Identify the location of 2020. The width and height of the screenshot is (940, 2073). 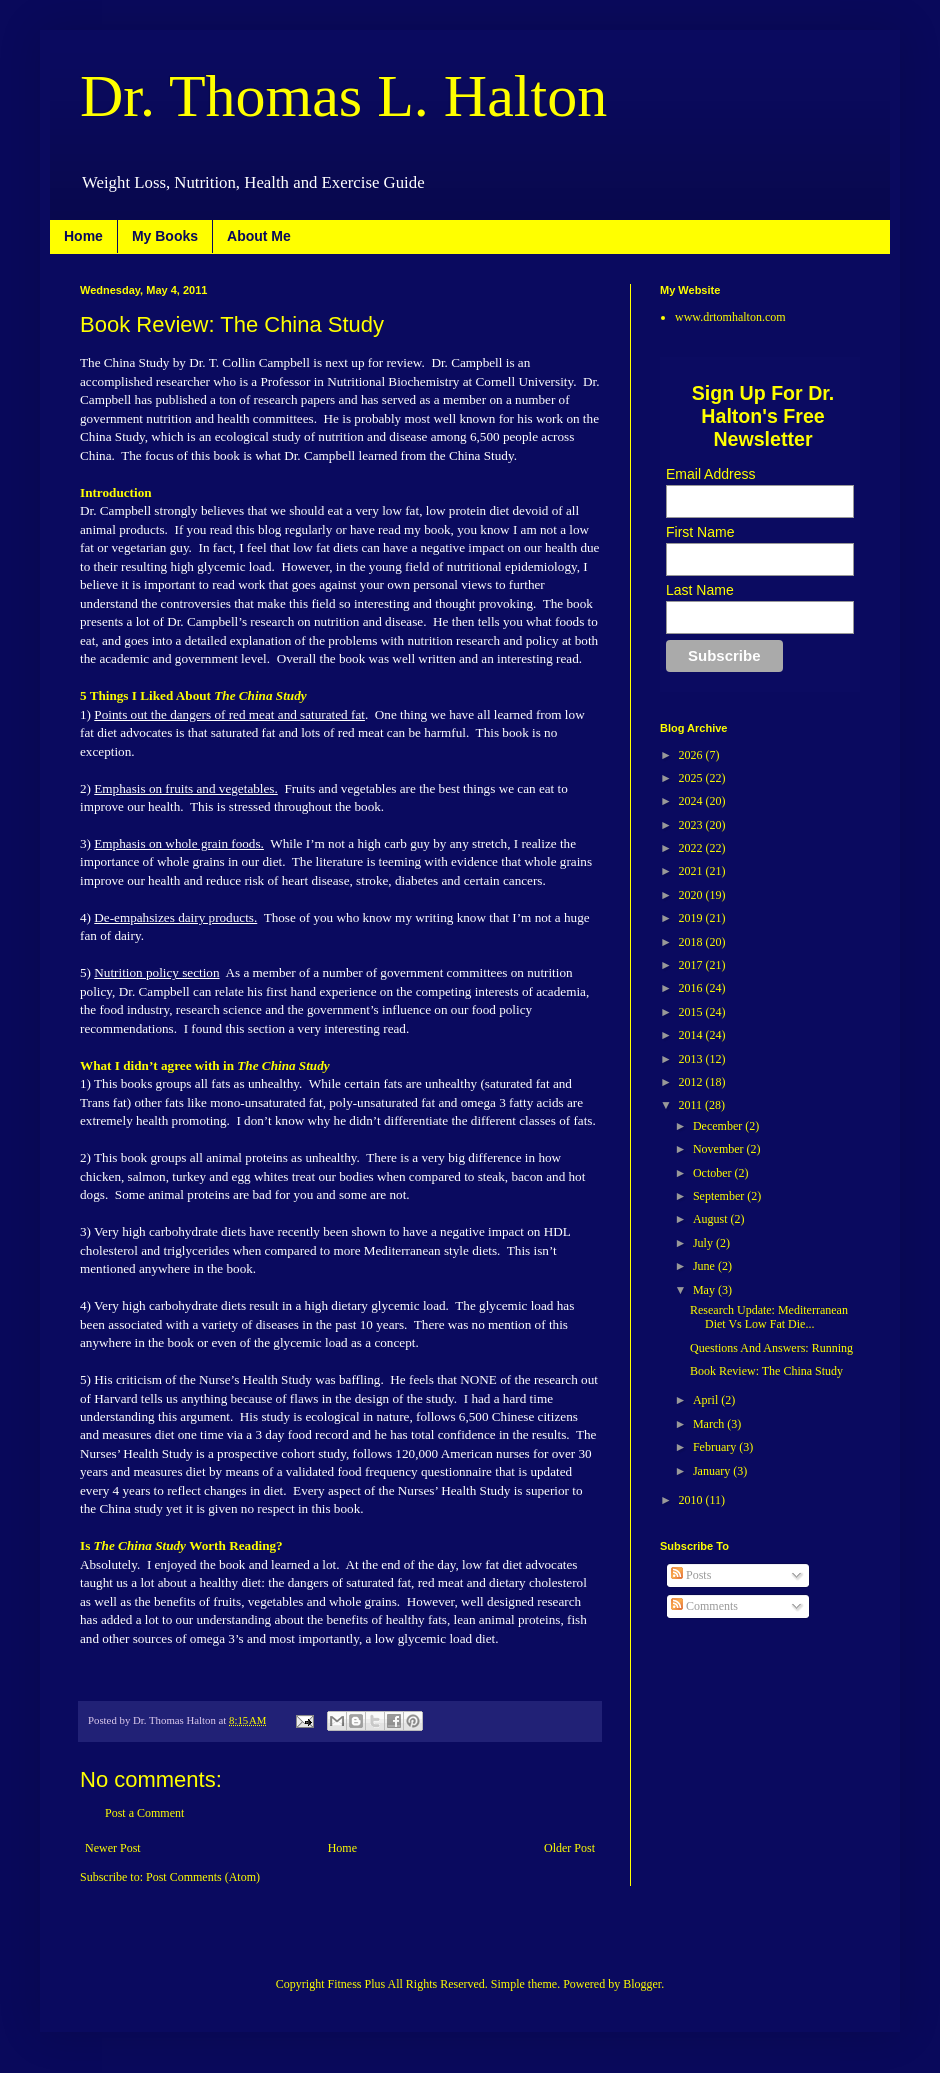
(692, 895).